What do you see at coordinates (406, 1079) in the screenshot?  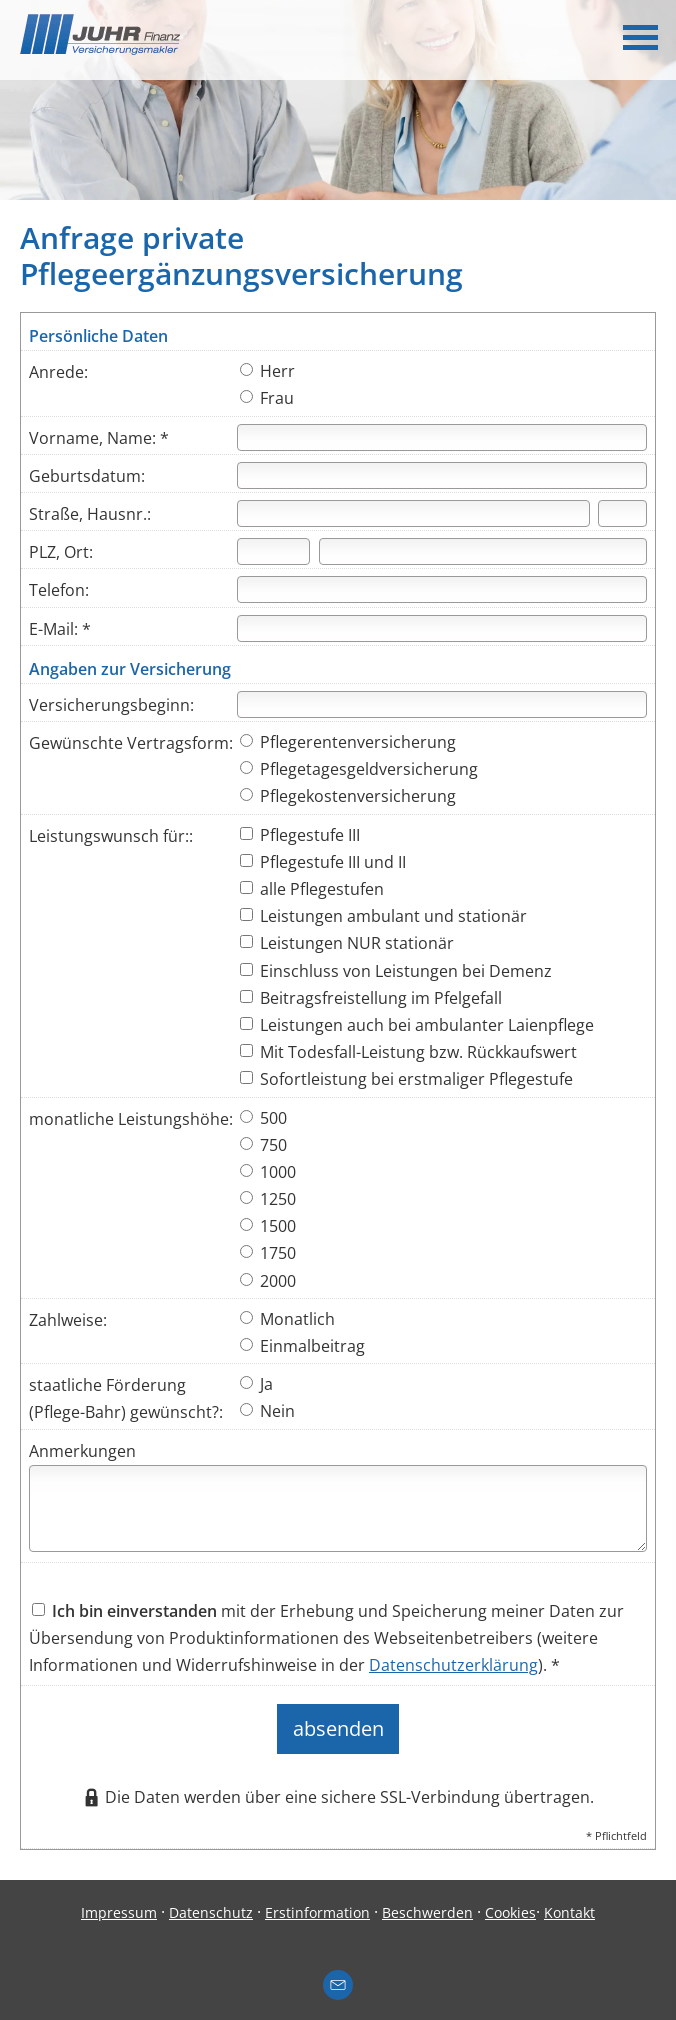 I see `Sofortleistung bei erstmaliger Pflegestufe` at bounding box center [406, 1079].